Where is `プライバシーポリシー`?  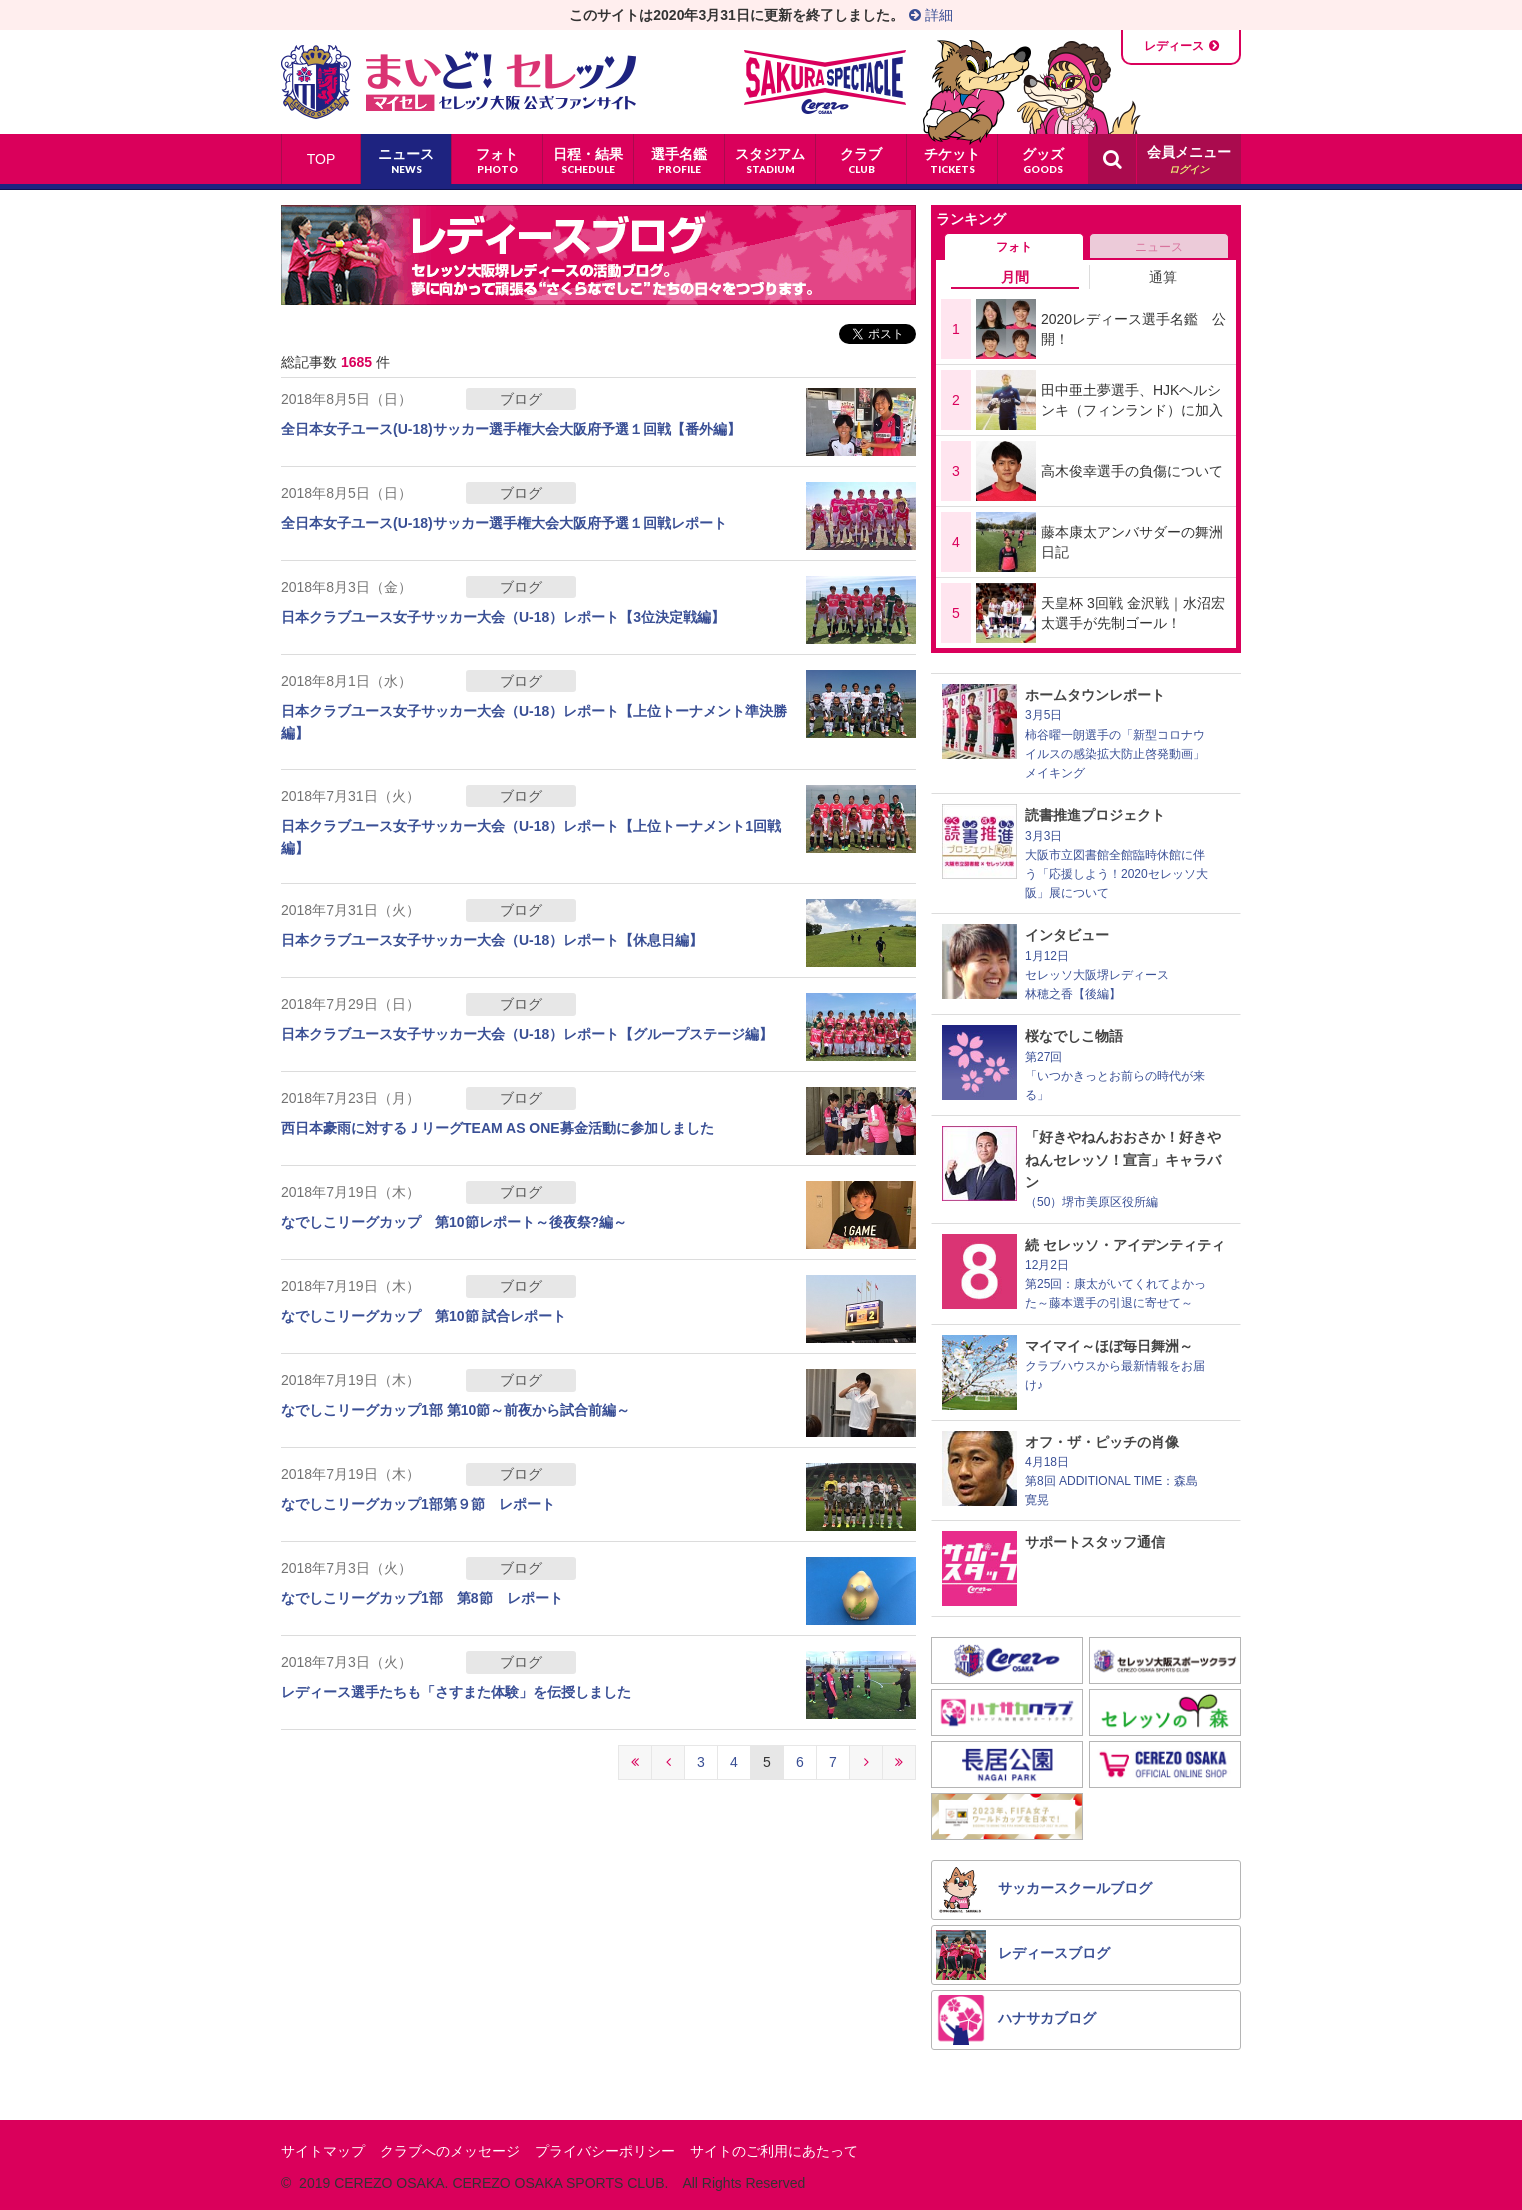
プライバシーポリシー is located at coordinates (605, 2151).